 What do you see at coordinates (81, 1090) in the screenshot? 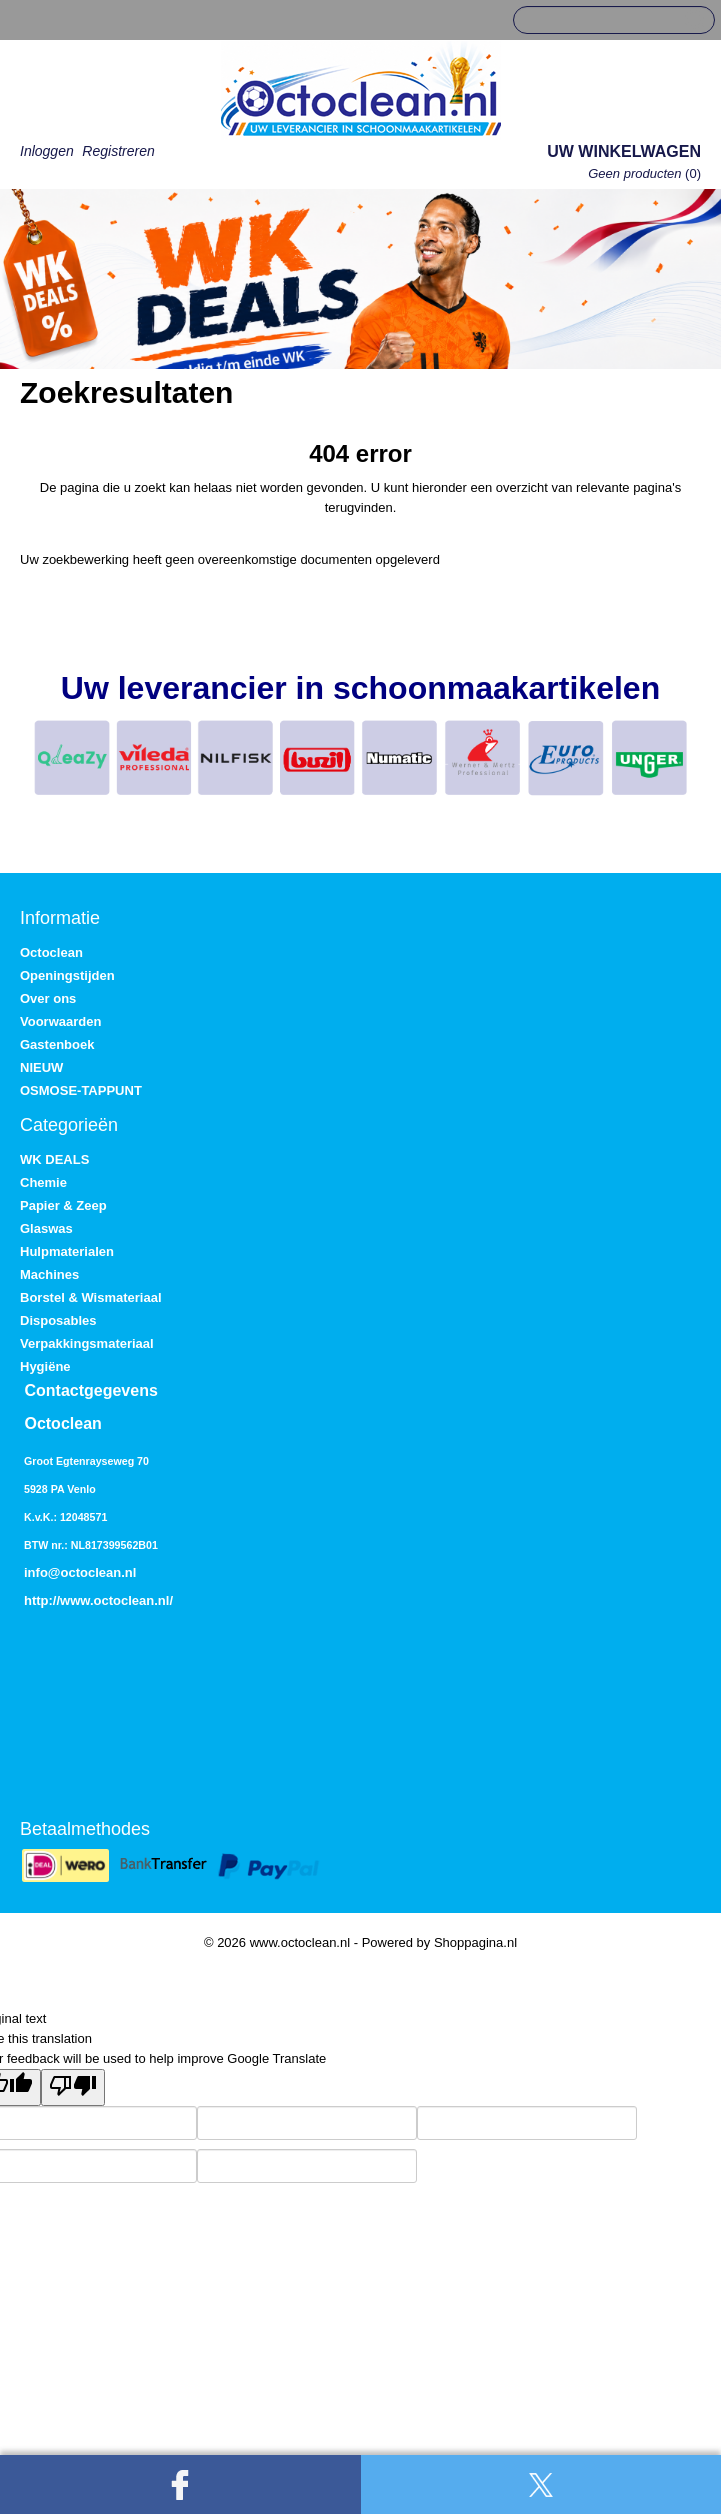
I see `OSMOSE-TAPPUNT` at bounding box center [81, 1090].